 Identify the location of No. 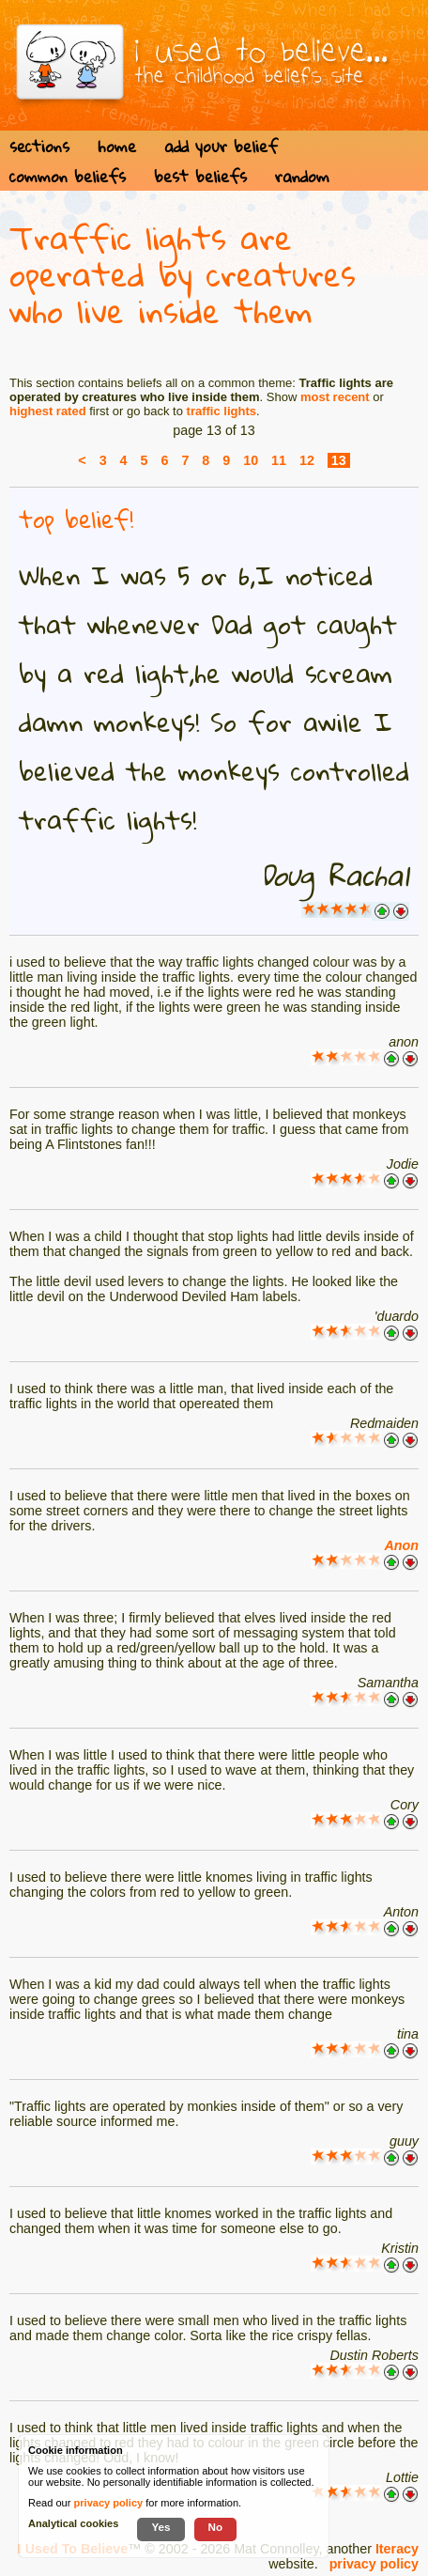
(215, 2527).